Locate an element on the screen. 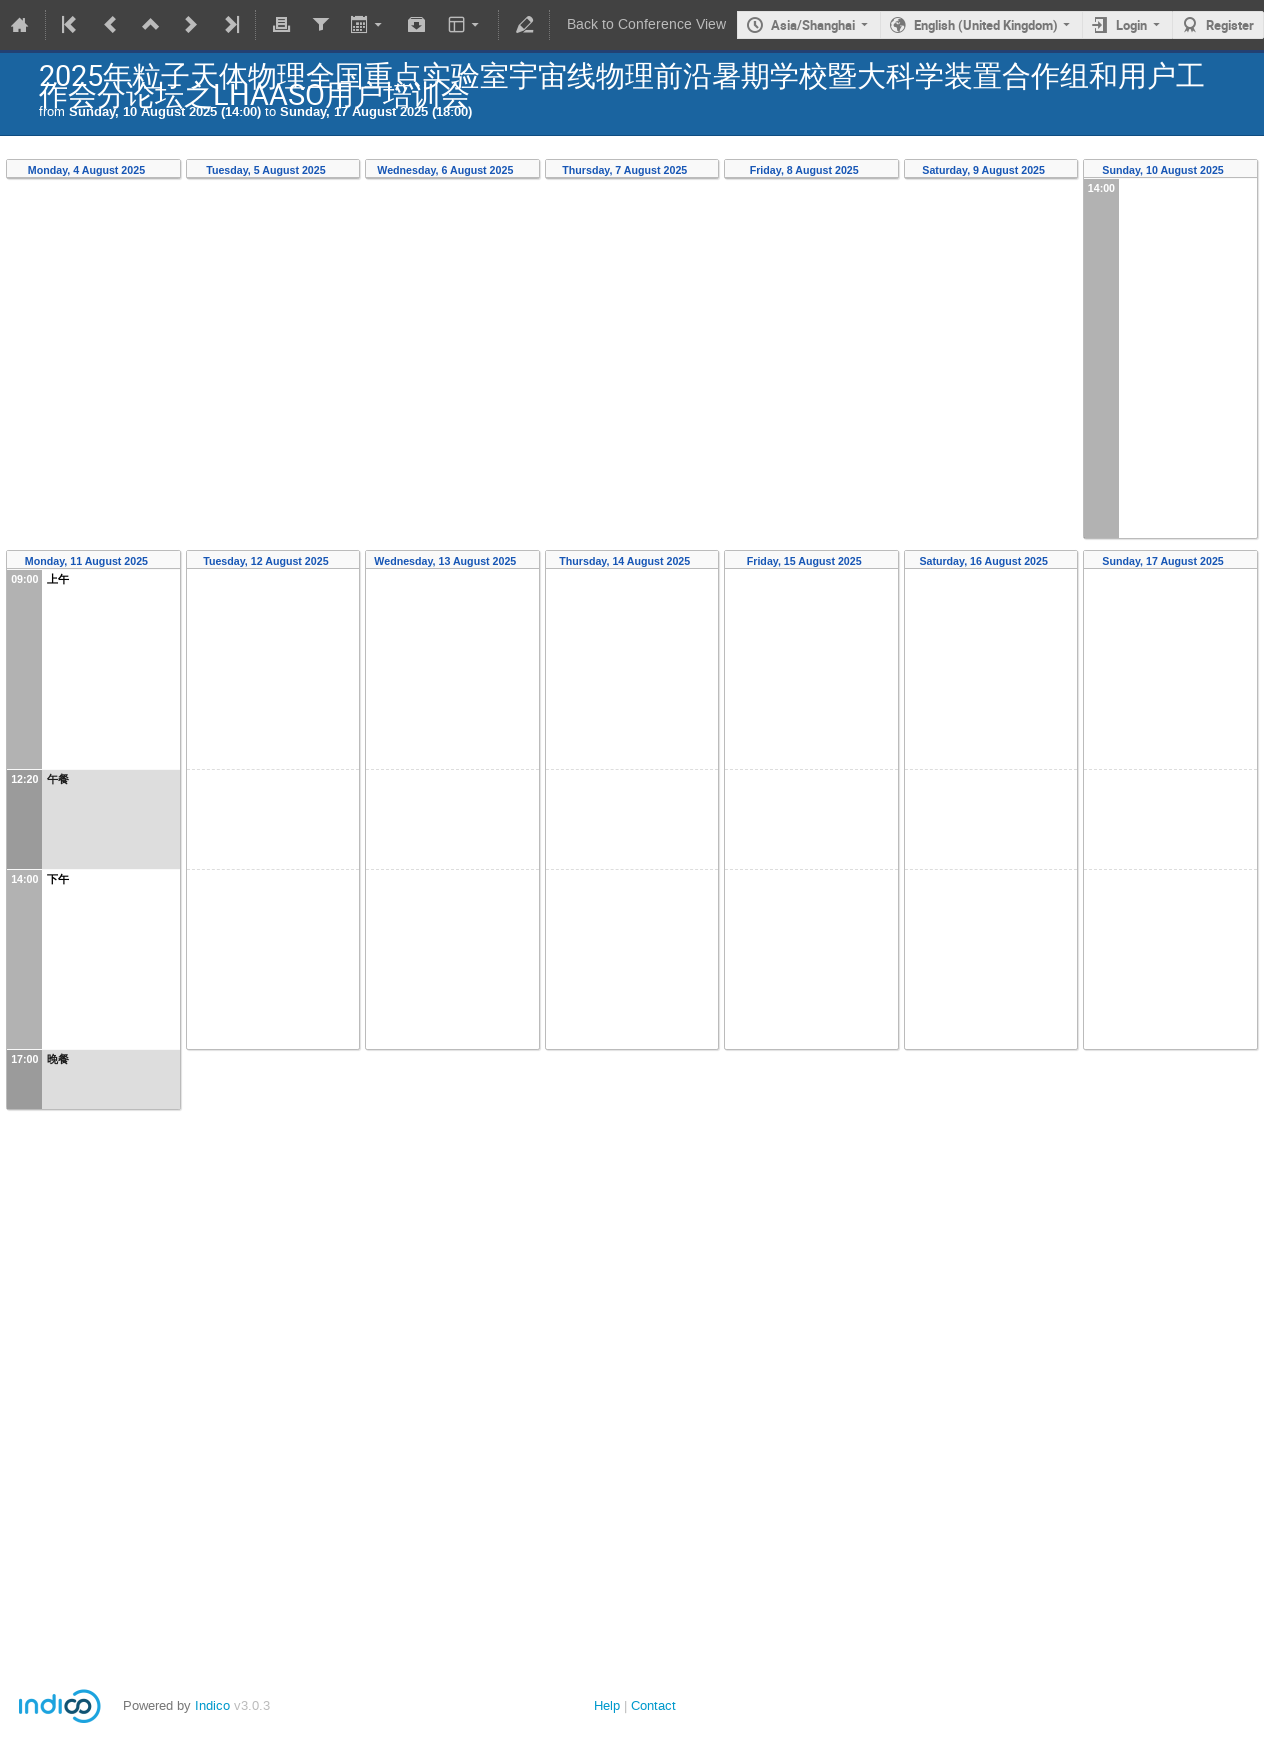 The image size is (1264, 1749). Help is located at coordinates (607, 1705).